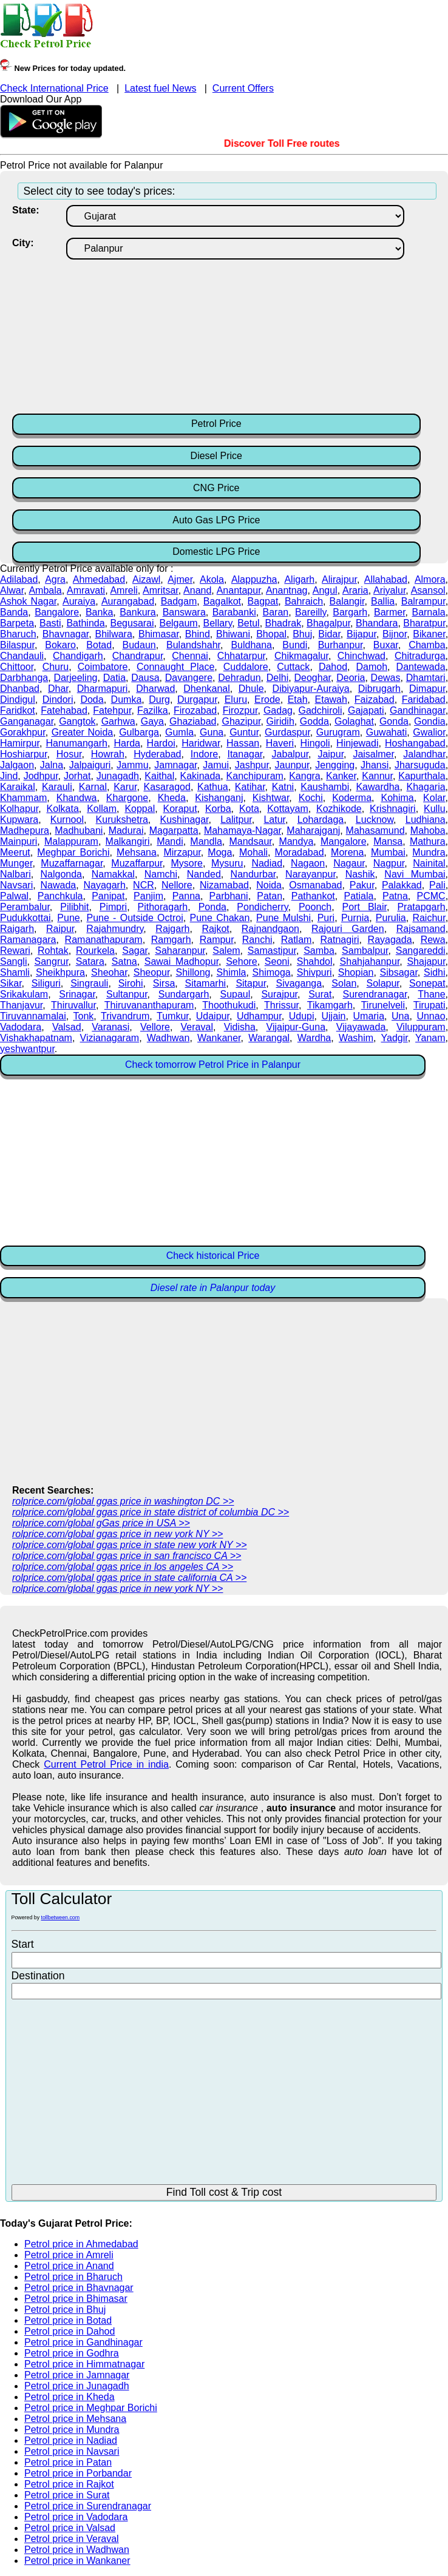 This screenshot has width=448, height=2576. I want to click on Shahjahanpur, so click(370, 961).